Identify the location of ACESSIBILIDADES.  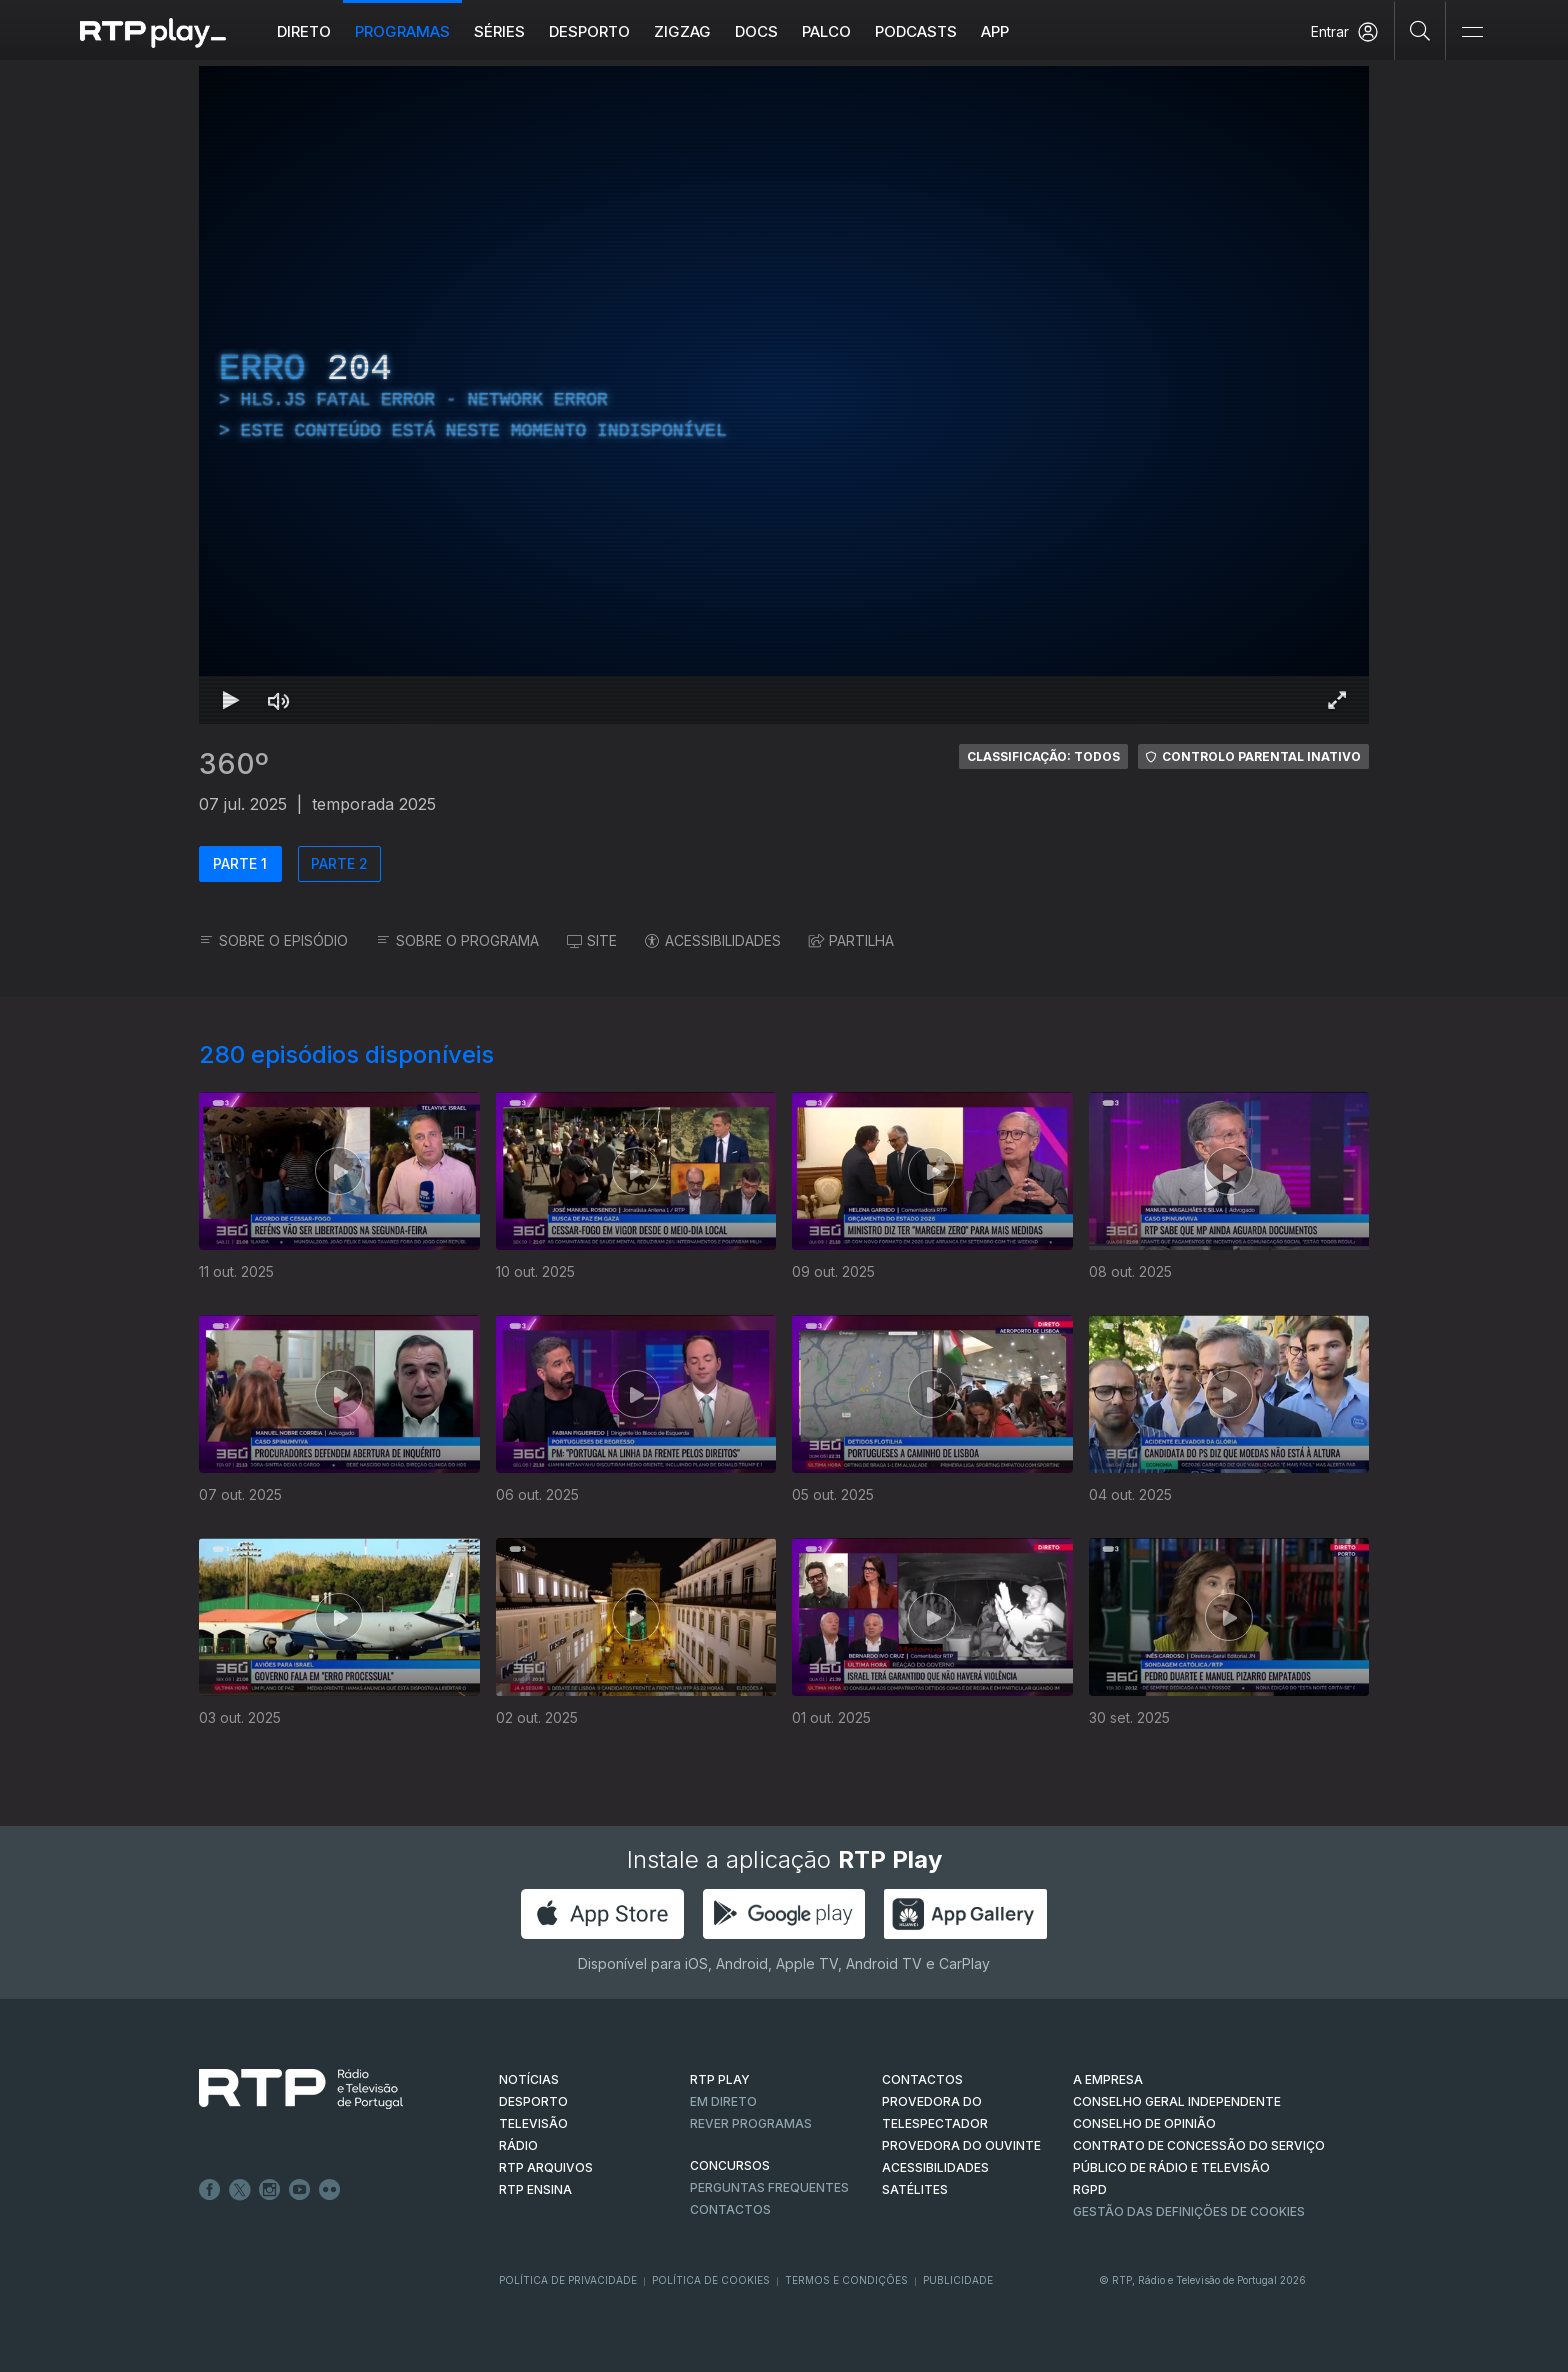
(713, 940).